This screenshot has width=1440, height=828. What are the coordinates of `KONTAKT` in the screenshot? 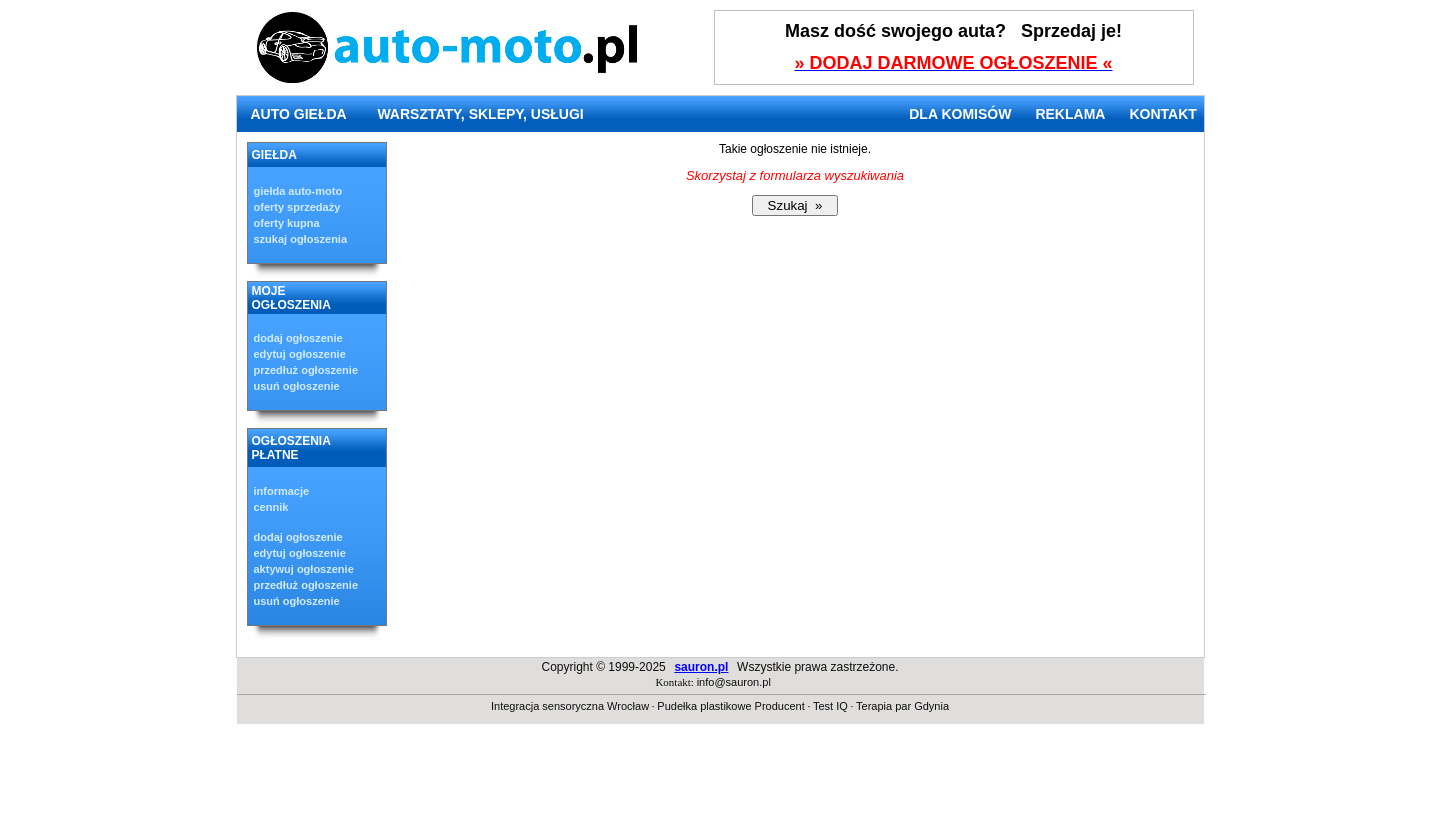 It's located at (1162, 114).